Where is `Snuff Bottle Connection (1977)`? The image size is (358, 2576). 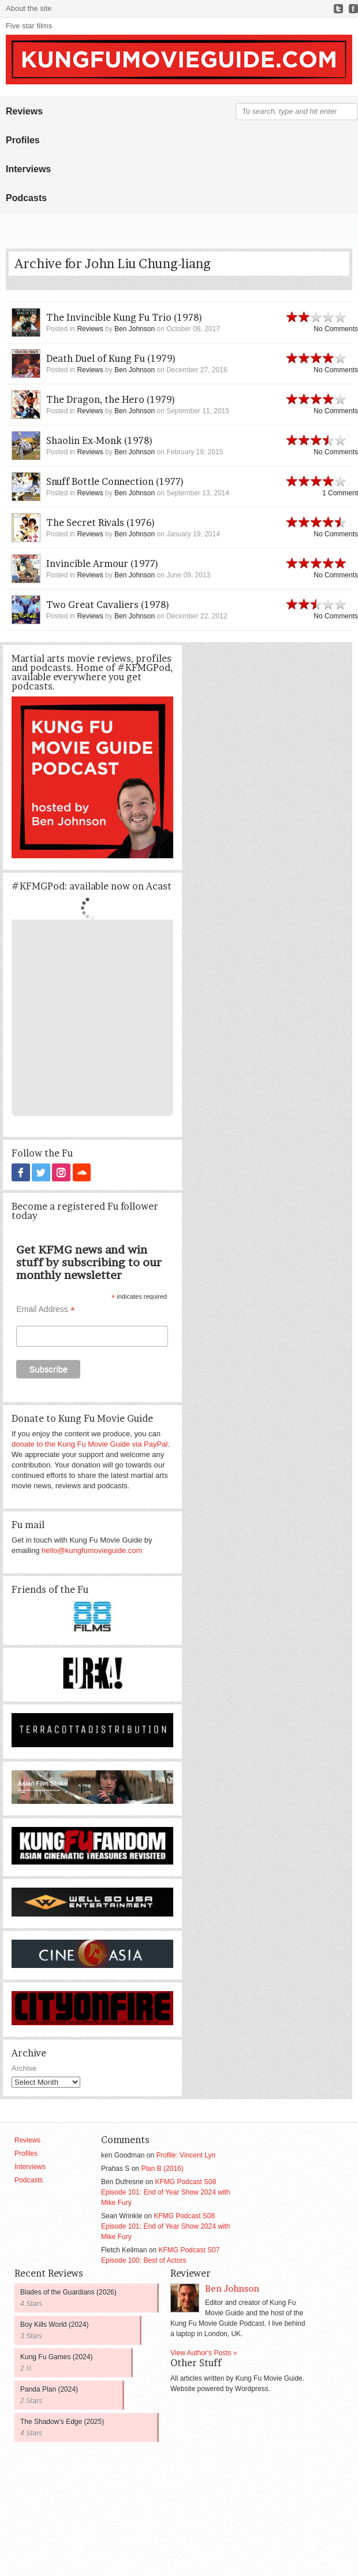
Snuff Bottle Connection (1977) is located at coordinates (115, 481).